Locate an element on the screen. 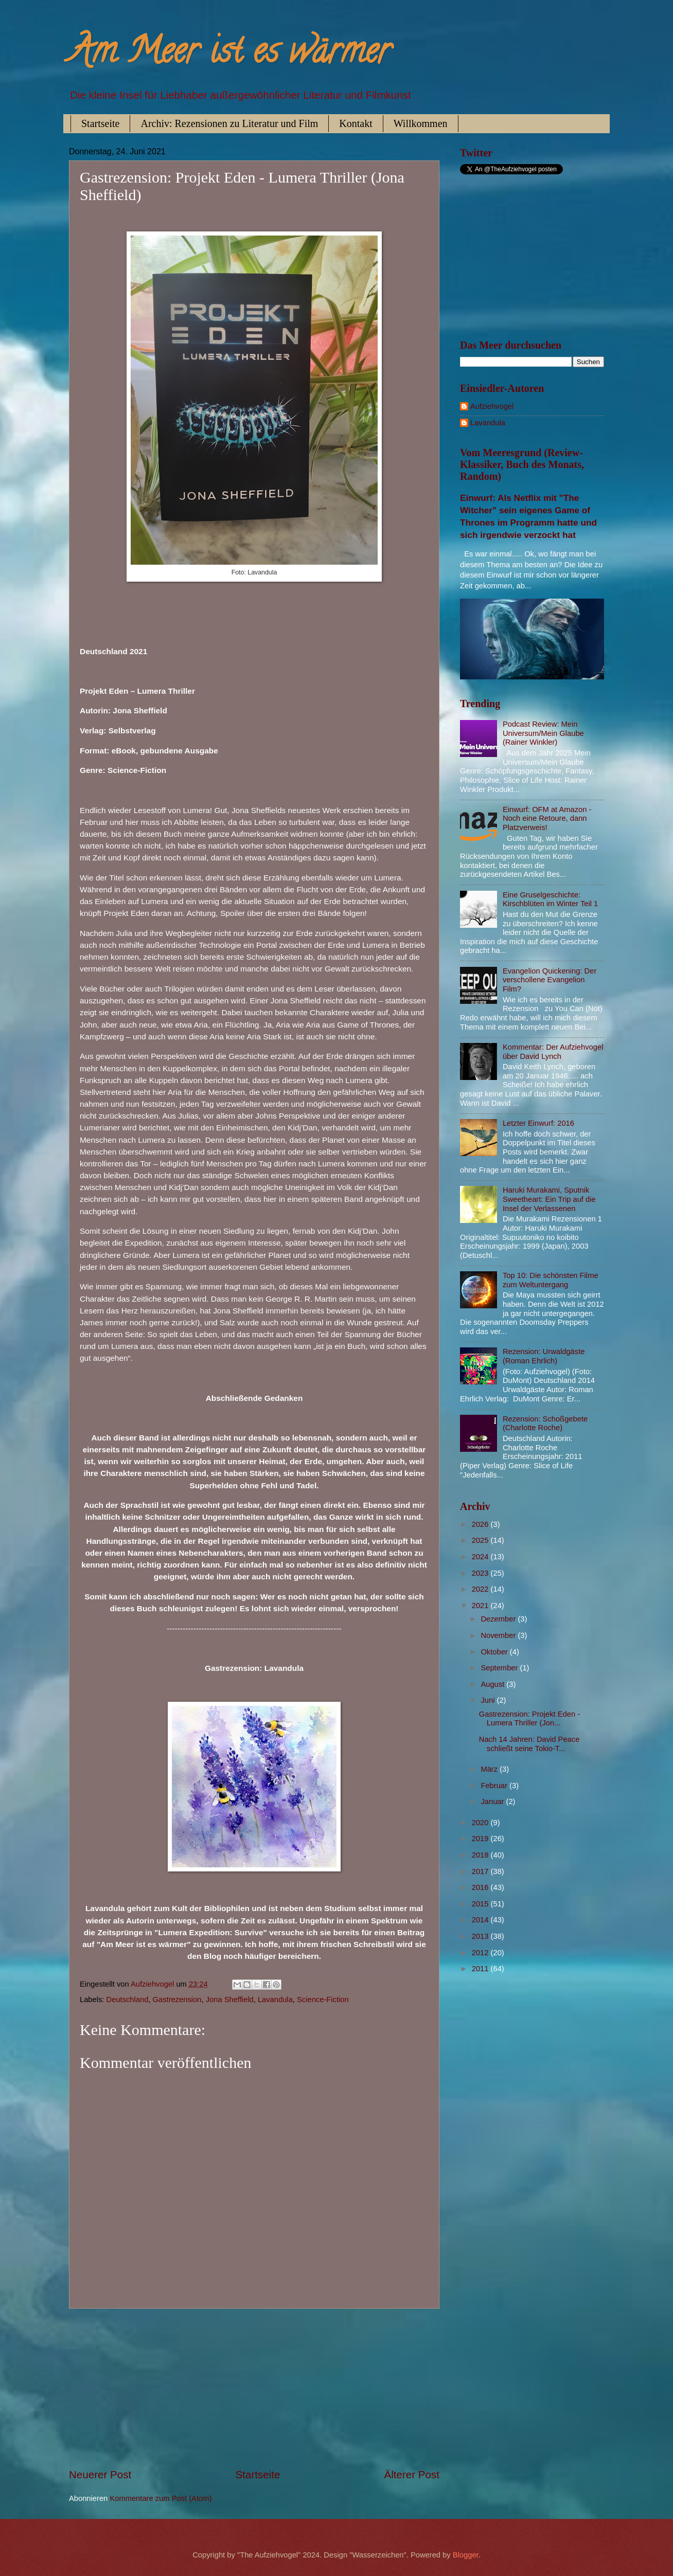 The height and width of the screenshot is (2576, 673). Kommentare zum Post (Atom) is located at coordinates (160, 2498).